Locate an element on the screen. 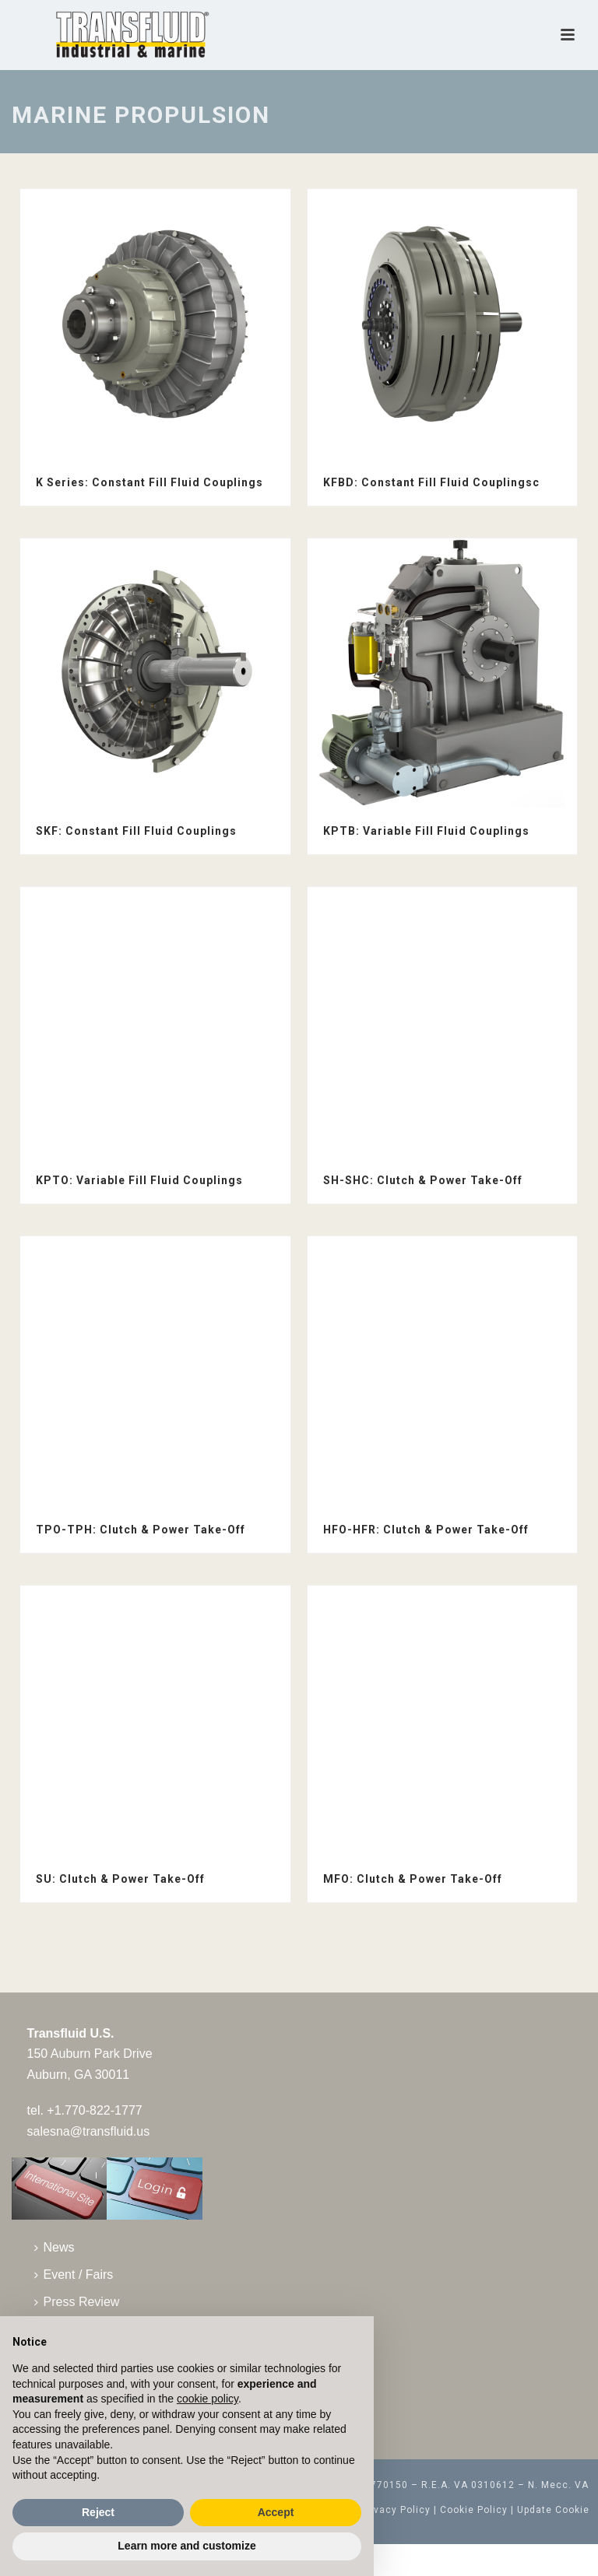 This screenshot has width=598, height=2576. SKF: Constant Fill Fluid Couplings is located at coordinates (136, 831).